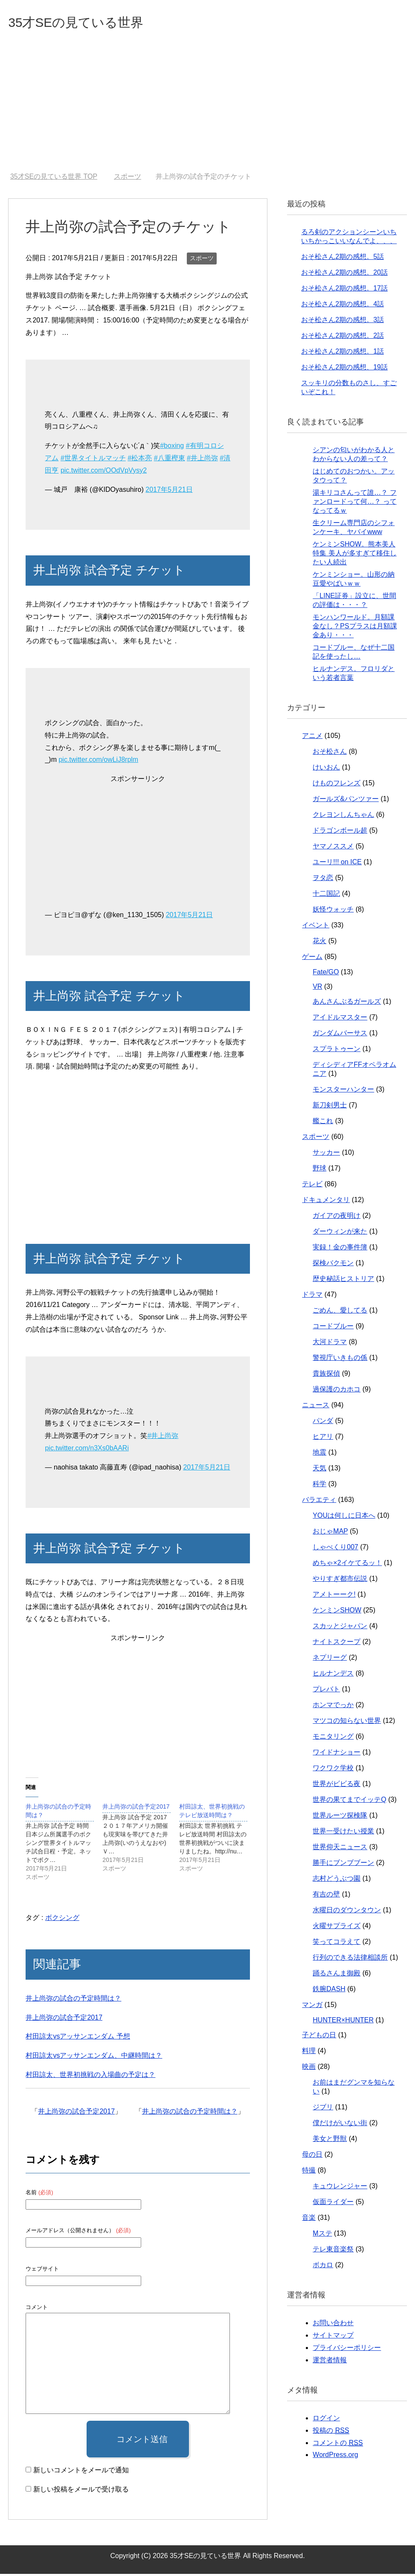  I want to click on けいおん, so click(326, 769).